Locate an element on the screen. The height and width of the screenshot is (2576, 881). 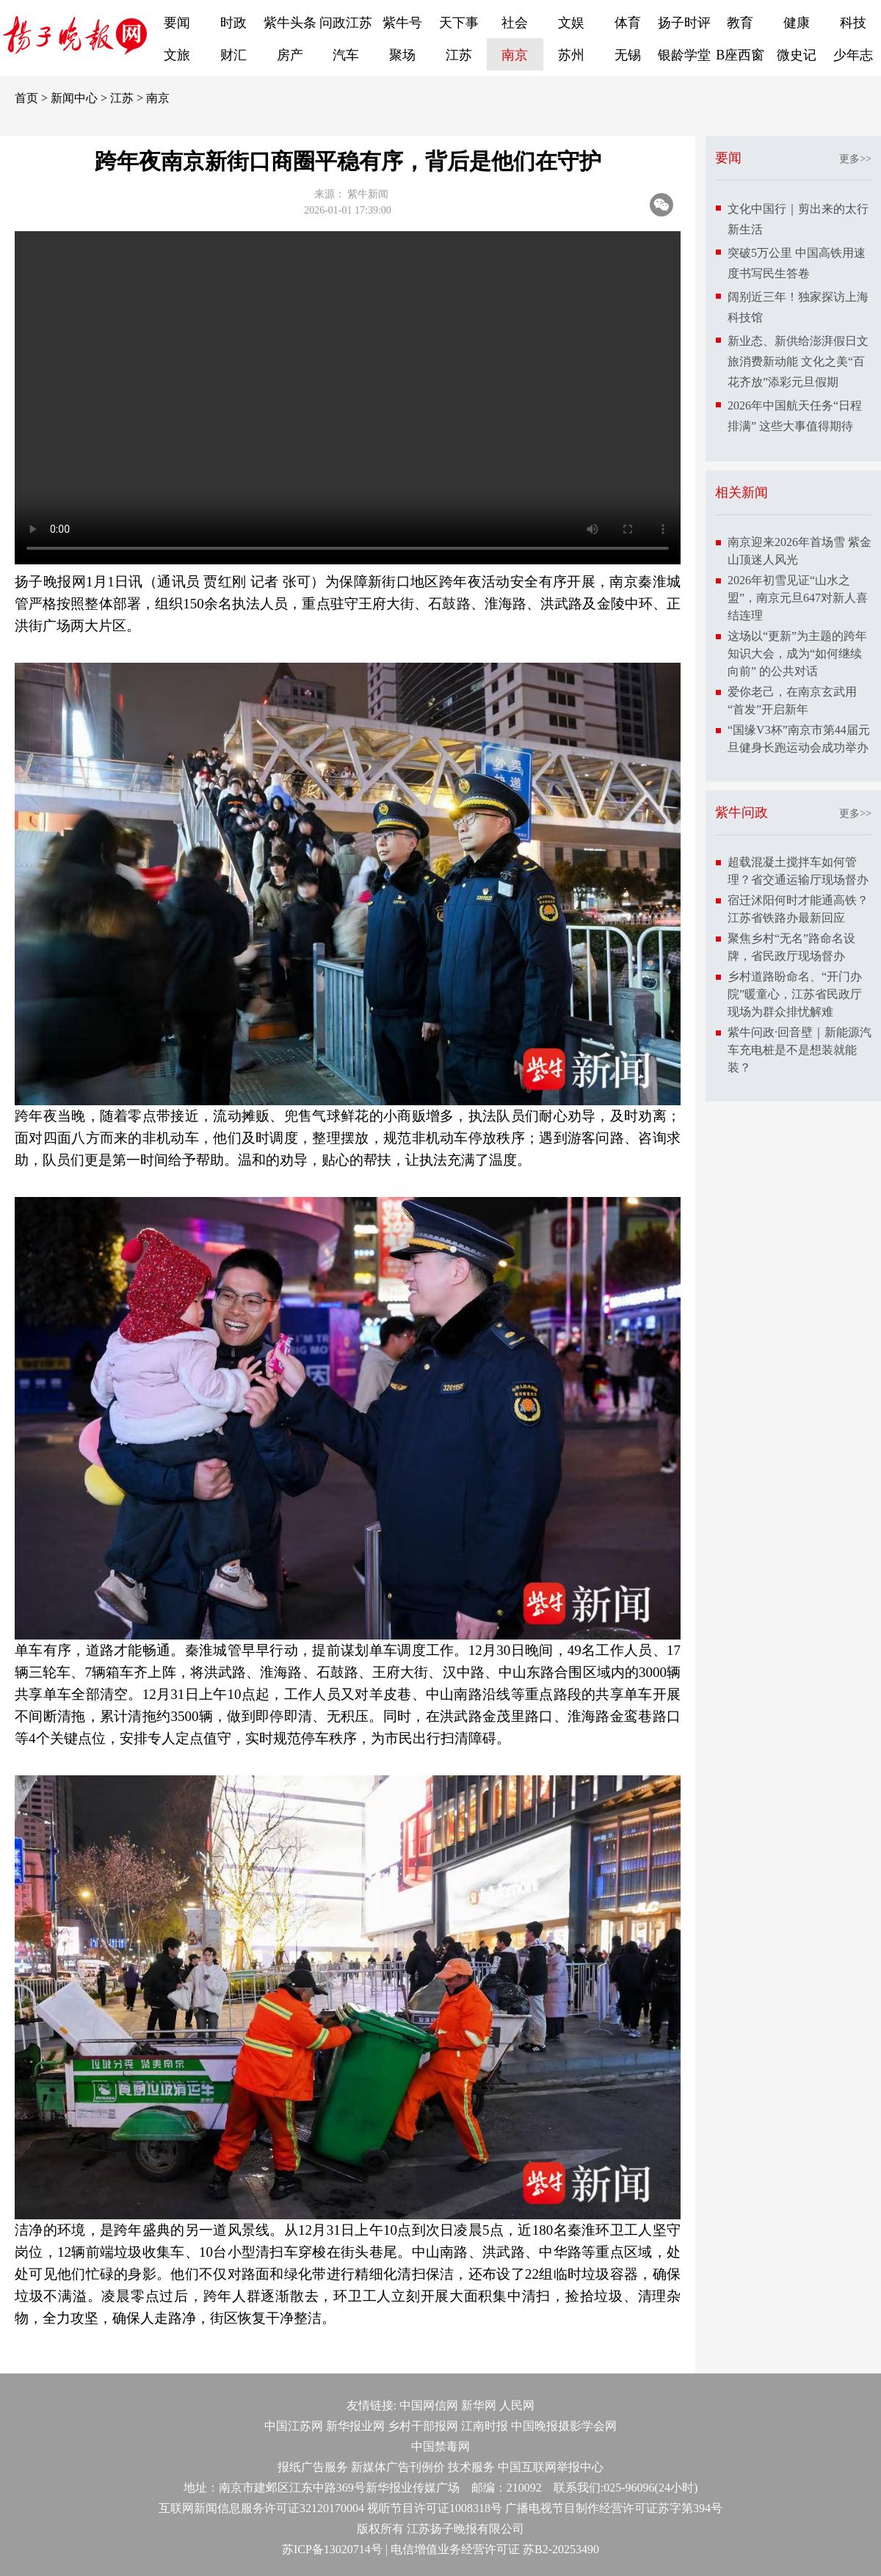
少年志 is located at coordinates (853, 55).